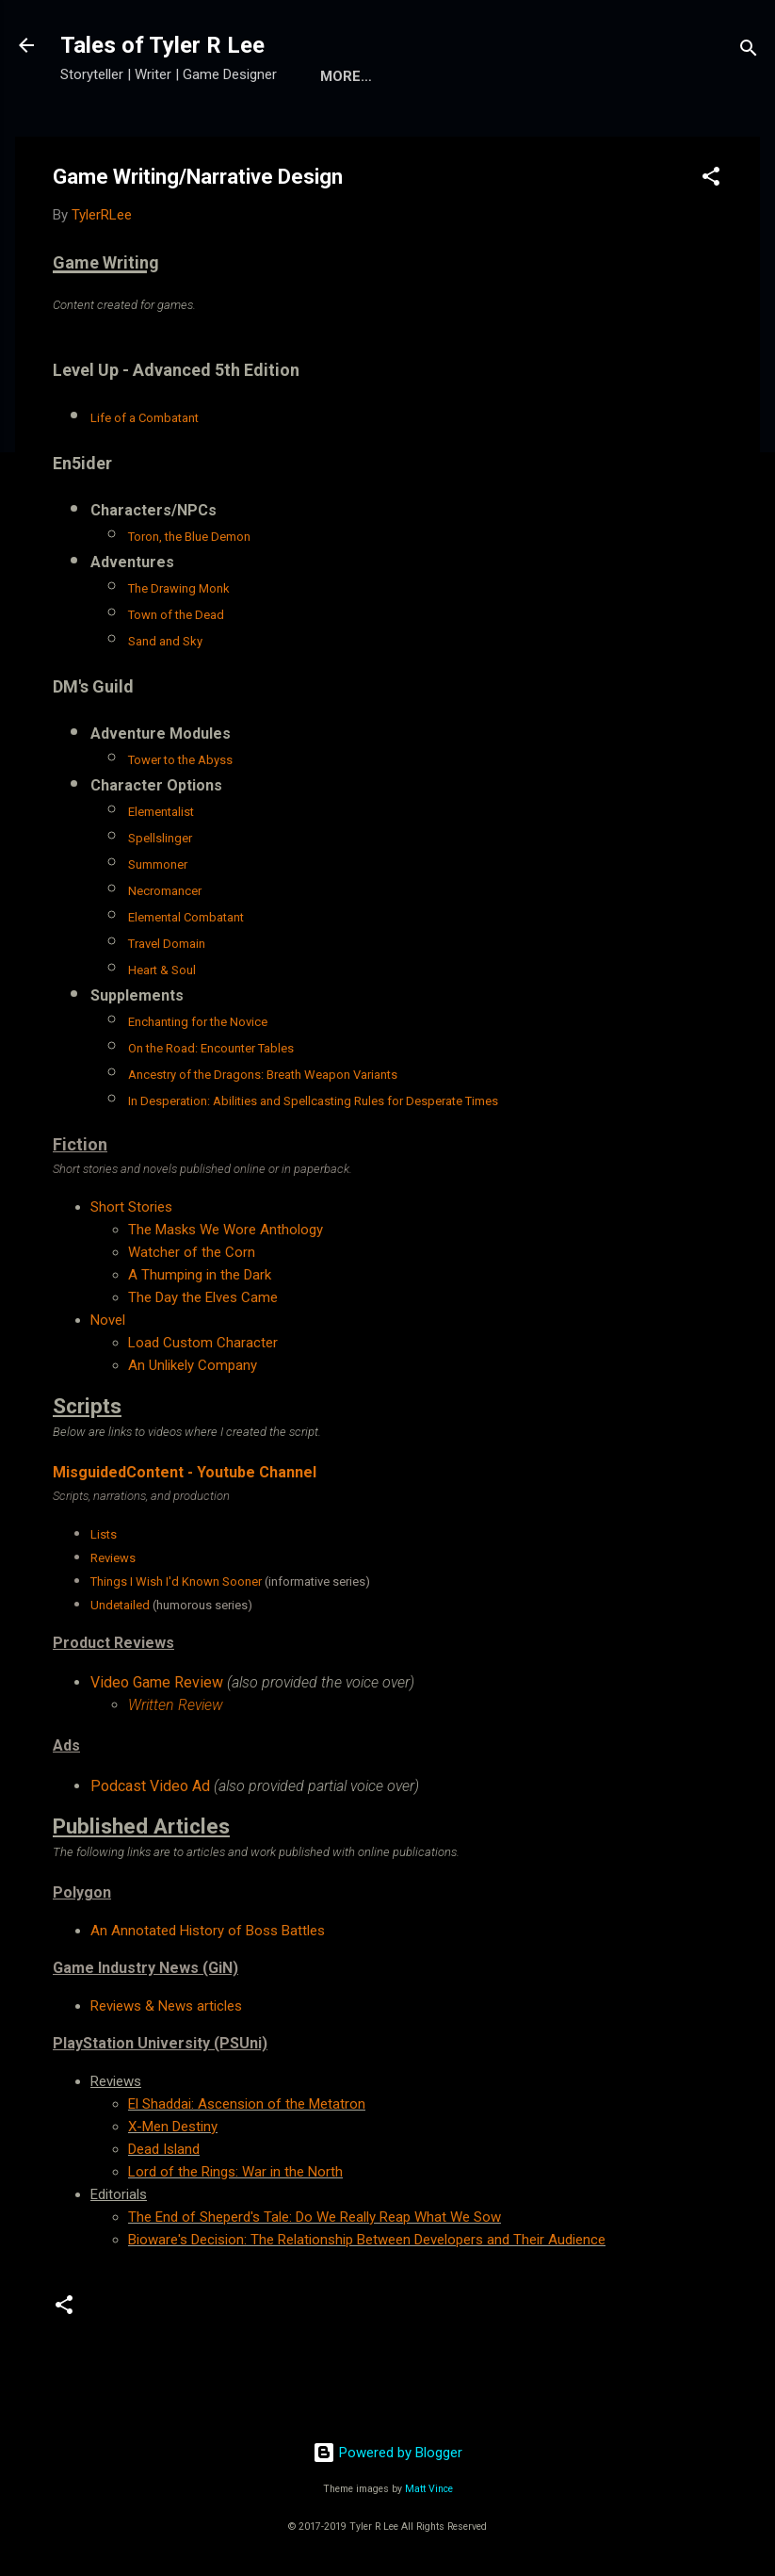  Describe the element at coordinates (113, 1558) in the screenshot. I see `Reviews` at that location.